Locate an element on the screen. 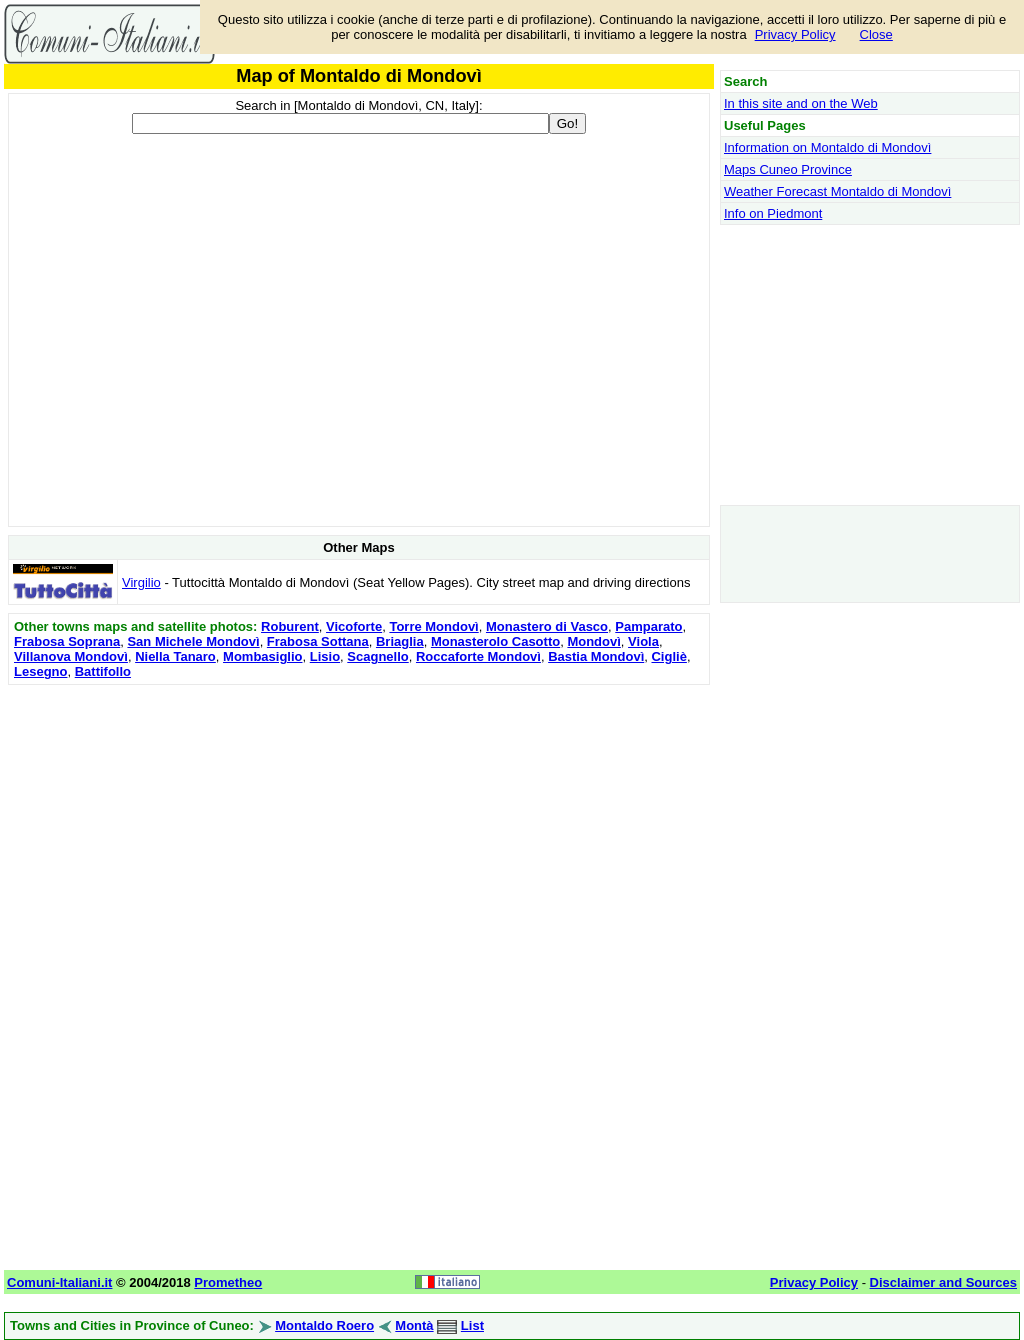 The width and height of the screenshot is (1024, 1340). Maps Cuneo Province is located at coordinates (788, 169).